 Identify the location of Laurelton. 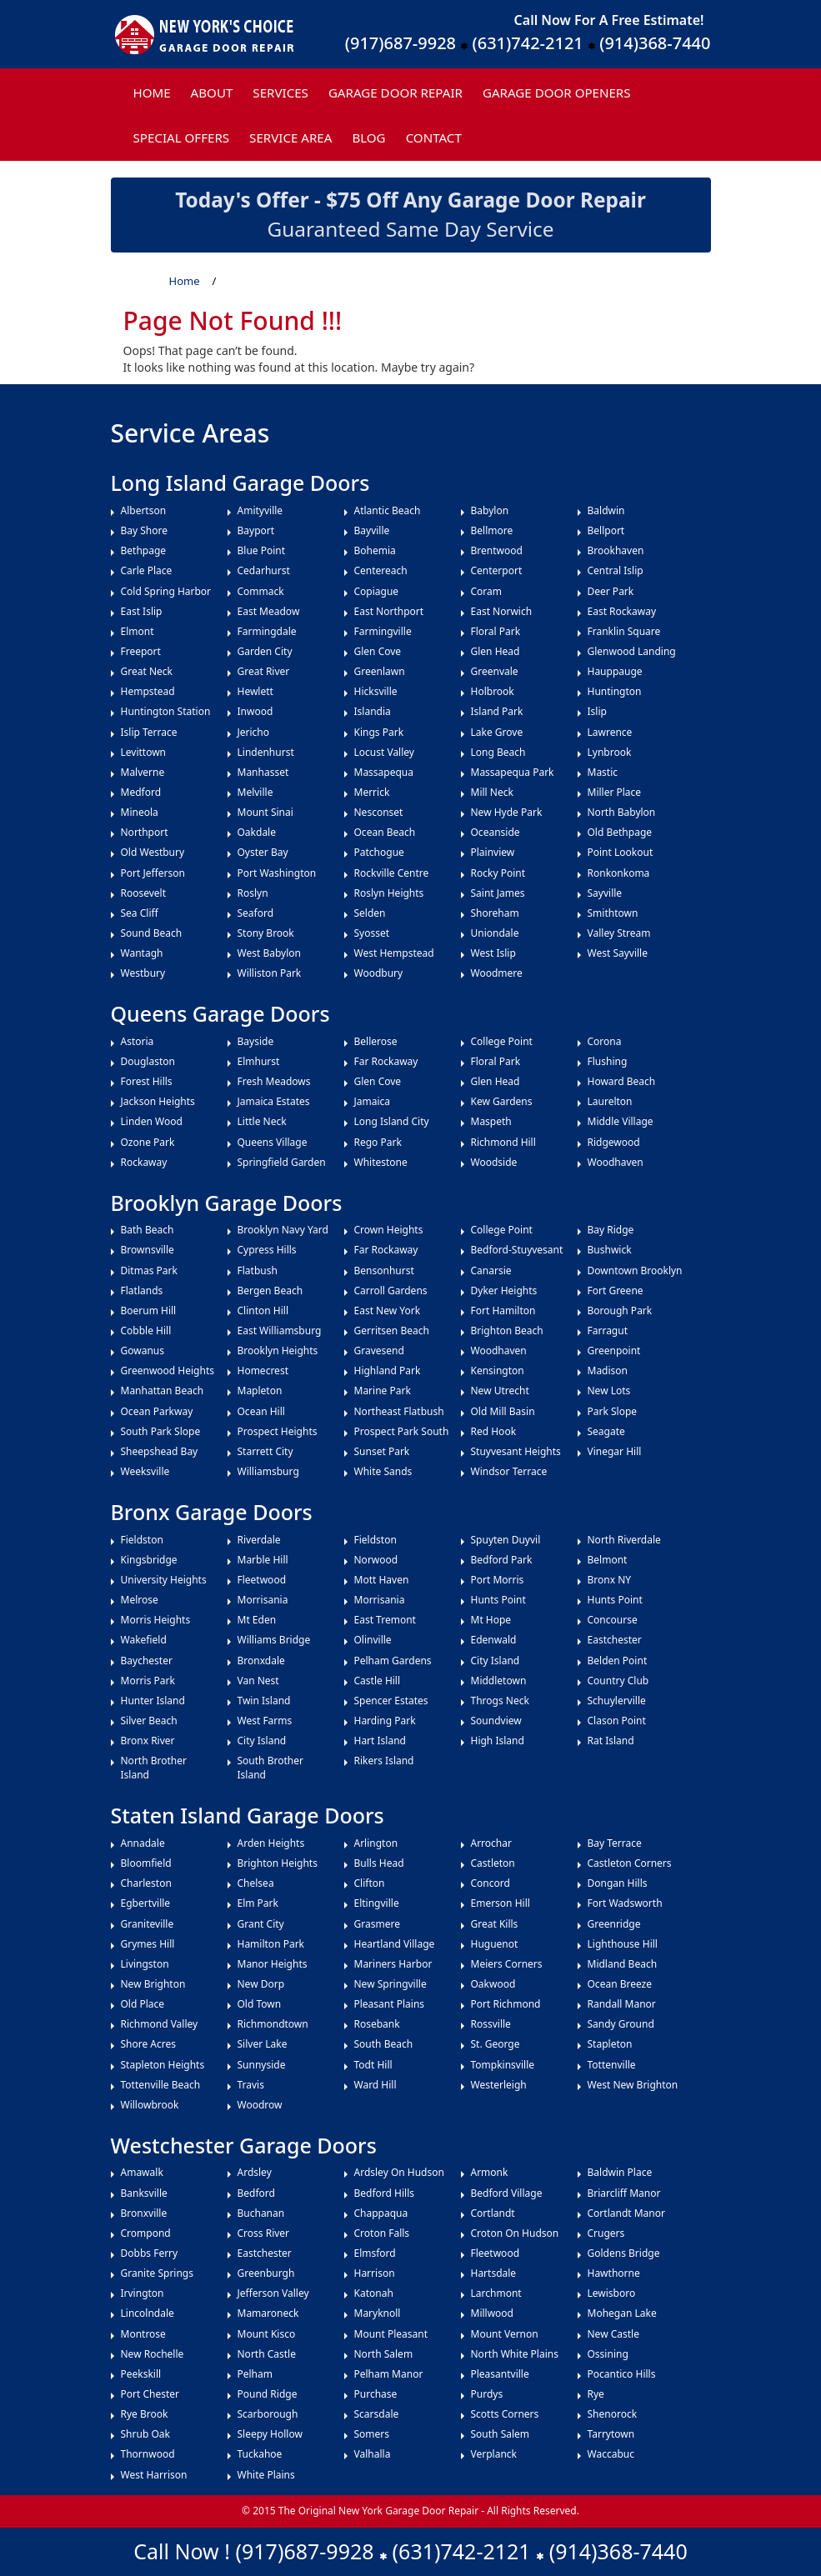
(610, 1101).